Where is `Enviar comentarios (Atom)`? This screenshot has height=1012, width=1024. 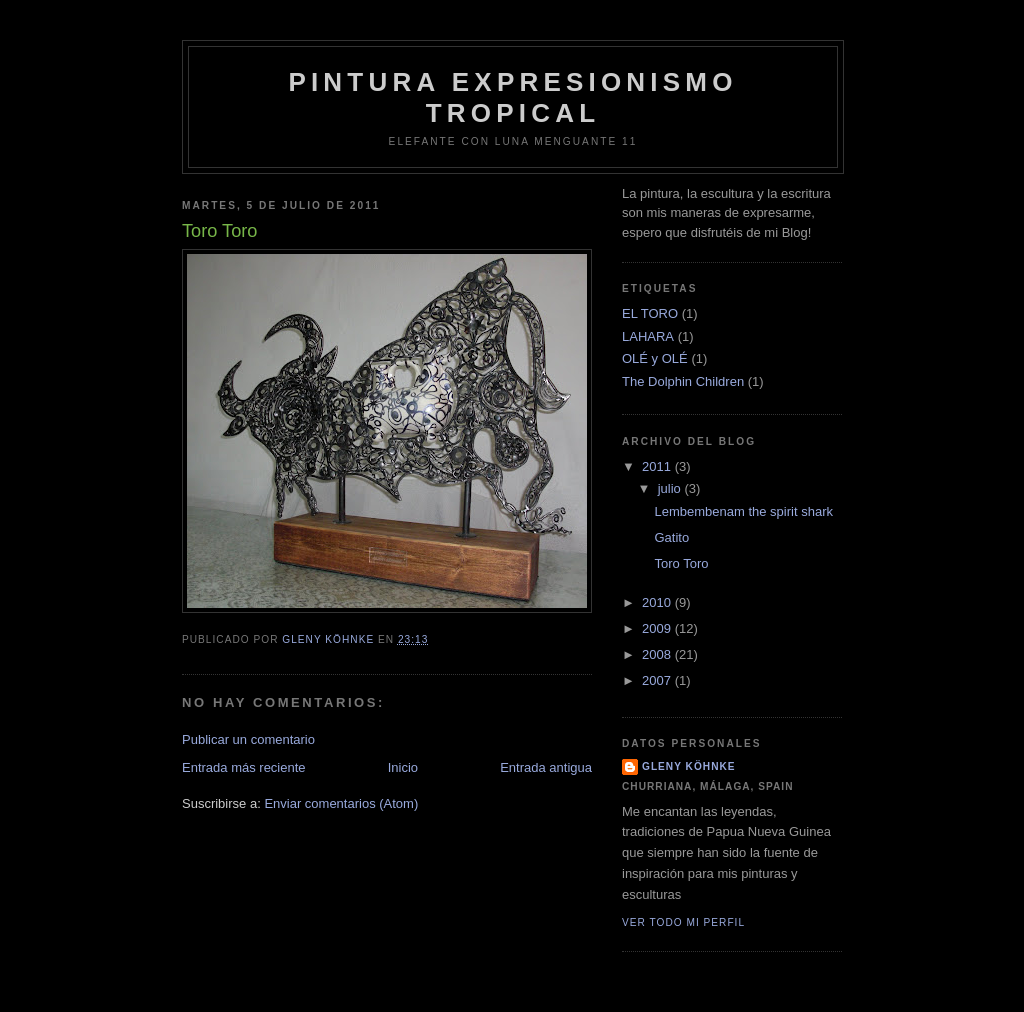
Enviar comentarios (Atom) is located at coordinates (341, 803).